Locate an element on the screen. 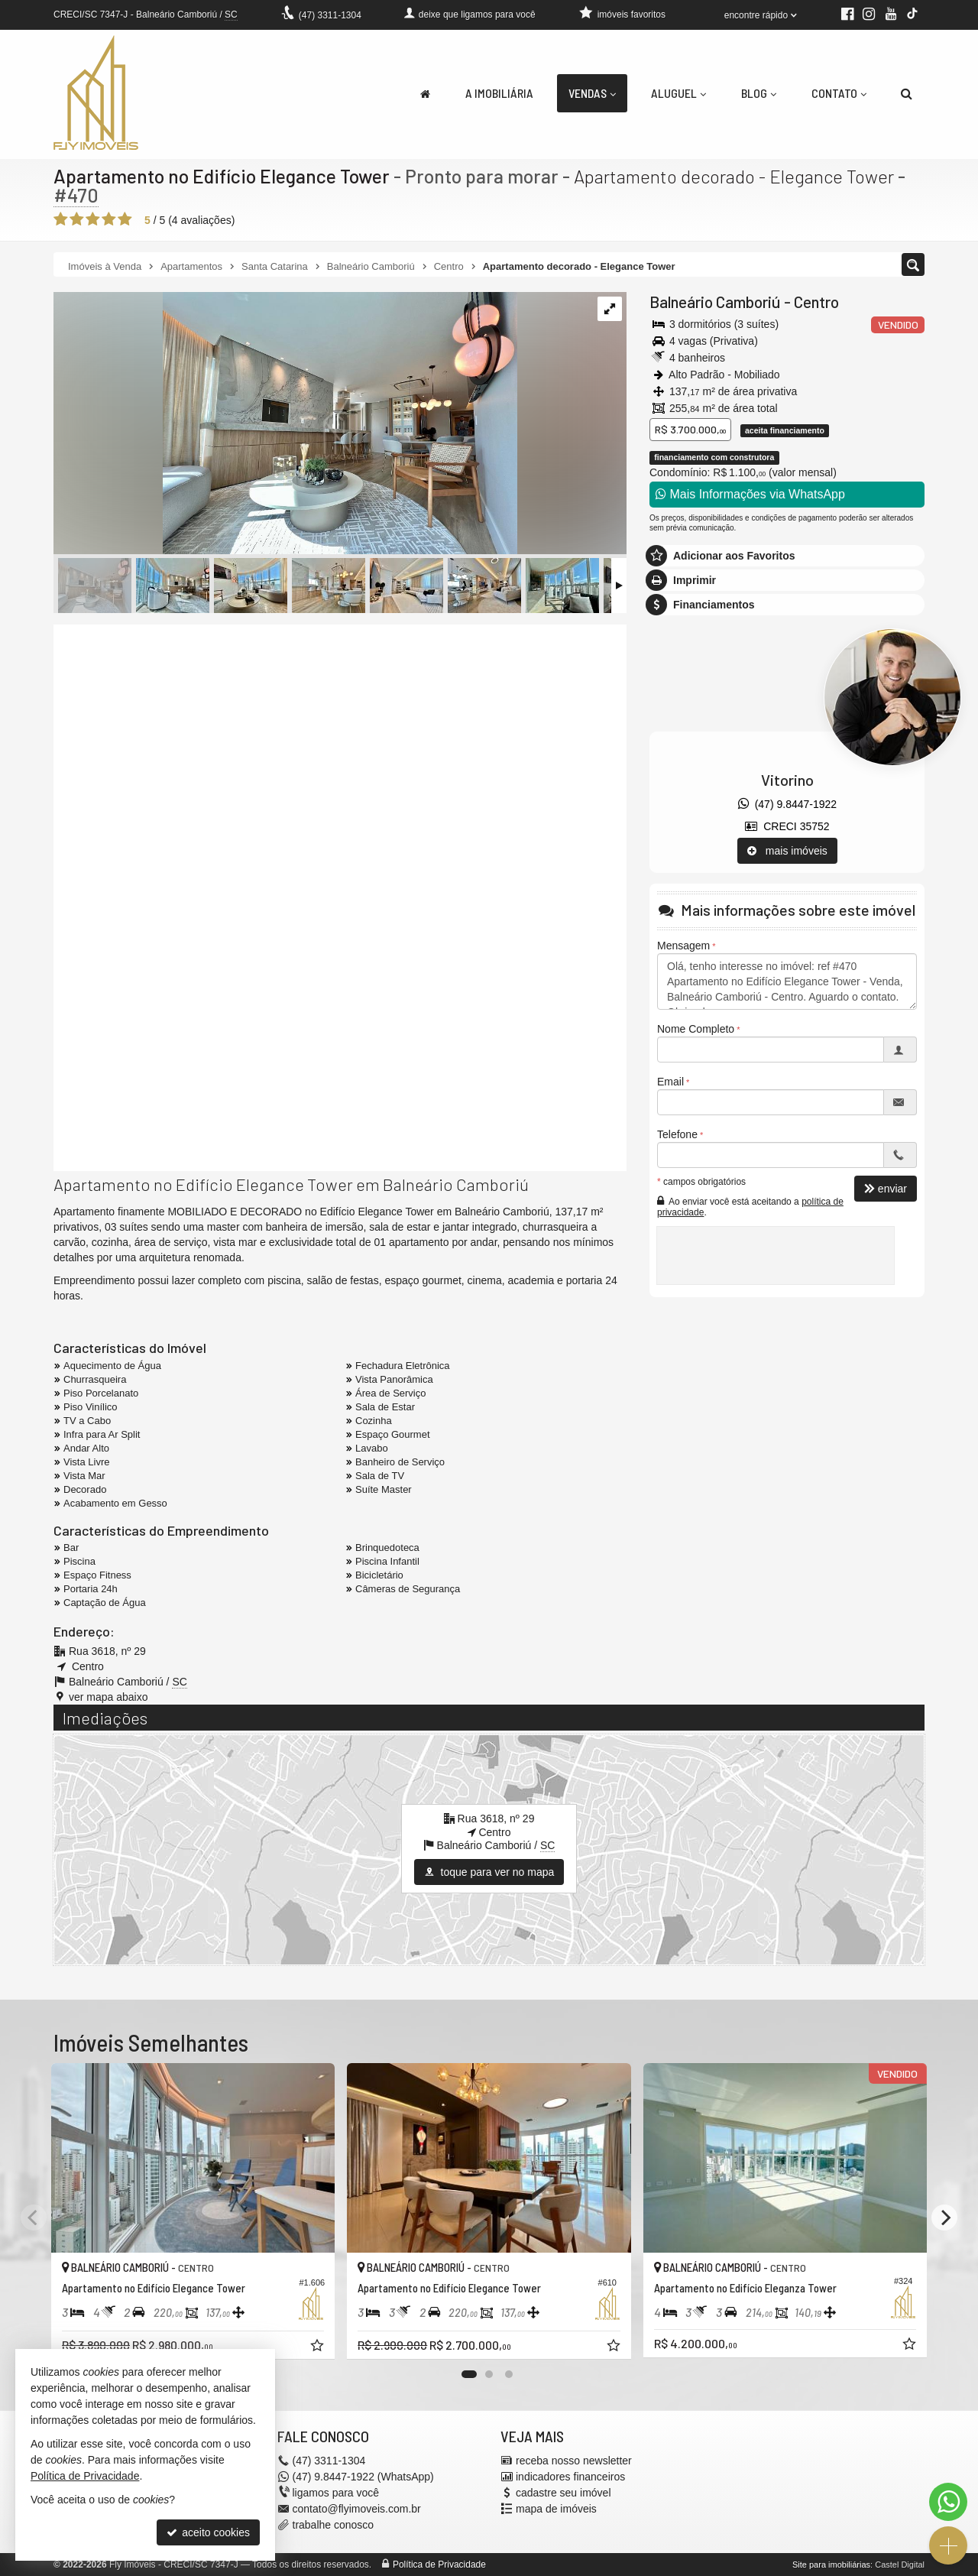  [avaliar com 1 estrela] is located at coordinates (60, 219).